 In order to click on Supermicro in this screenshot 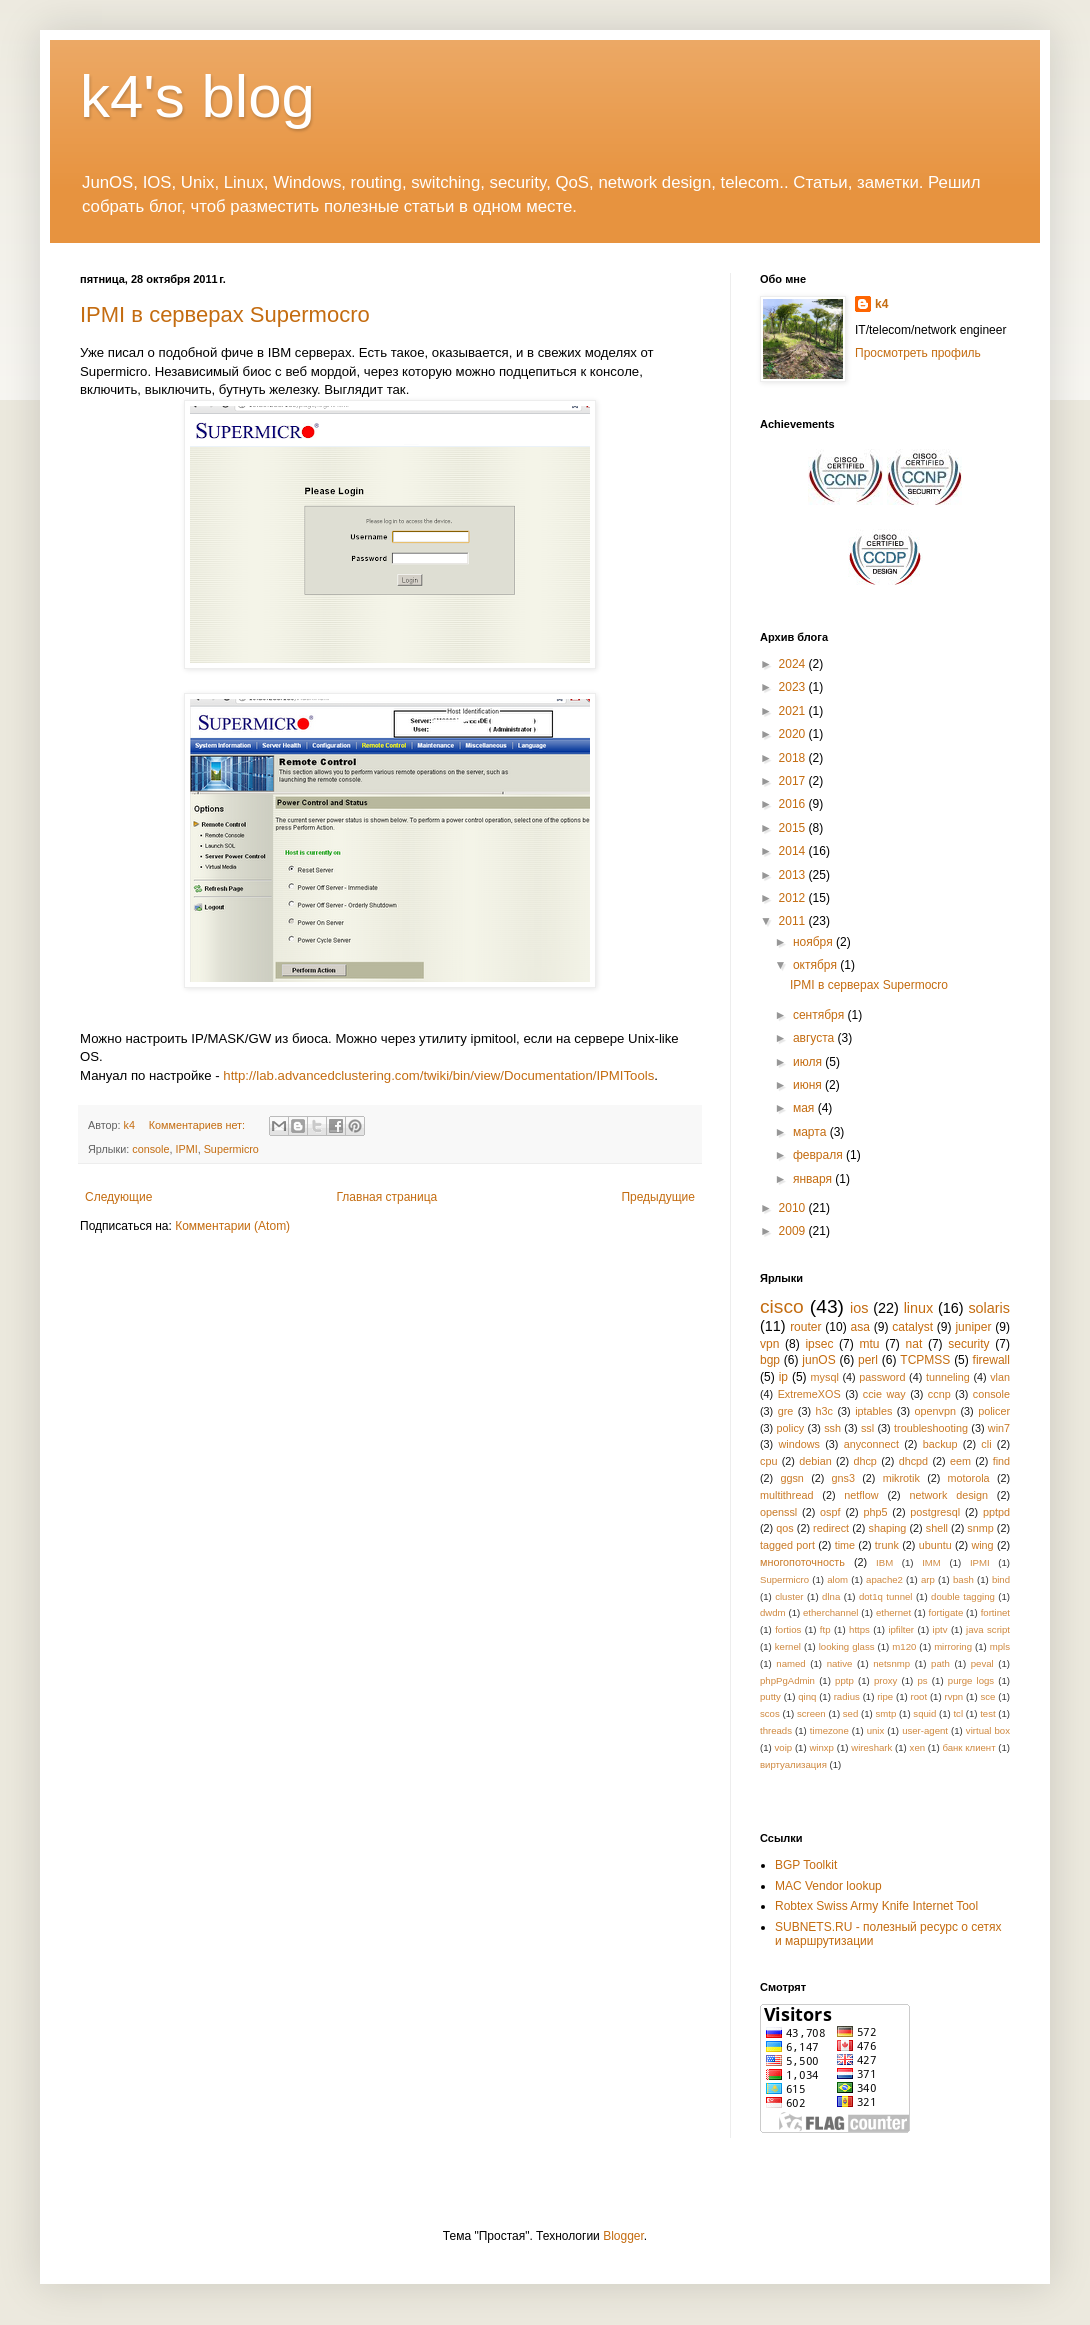, I will do `click(231, 1149)`.